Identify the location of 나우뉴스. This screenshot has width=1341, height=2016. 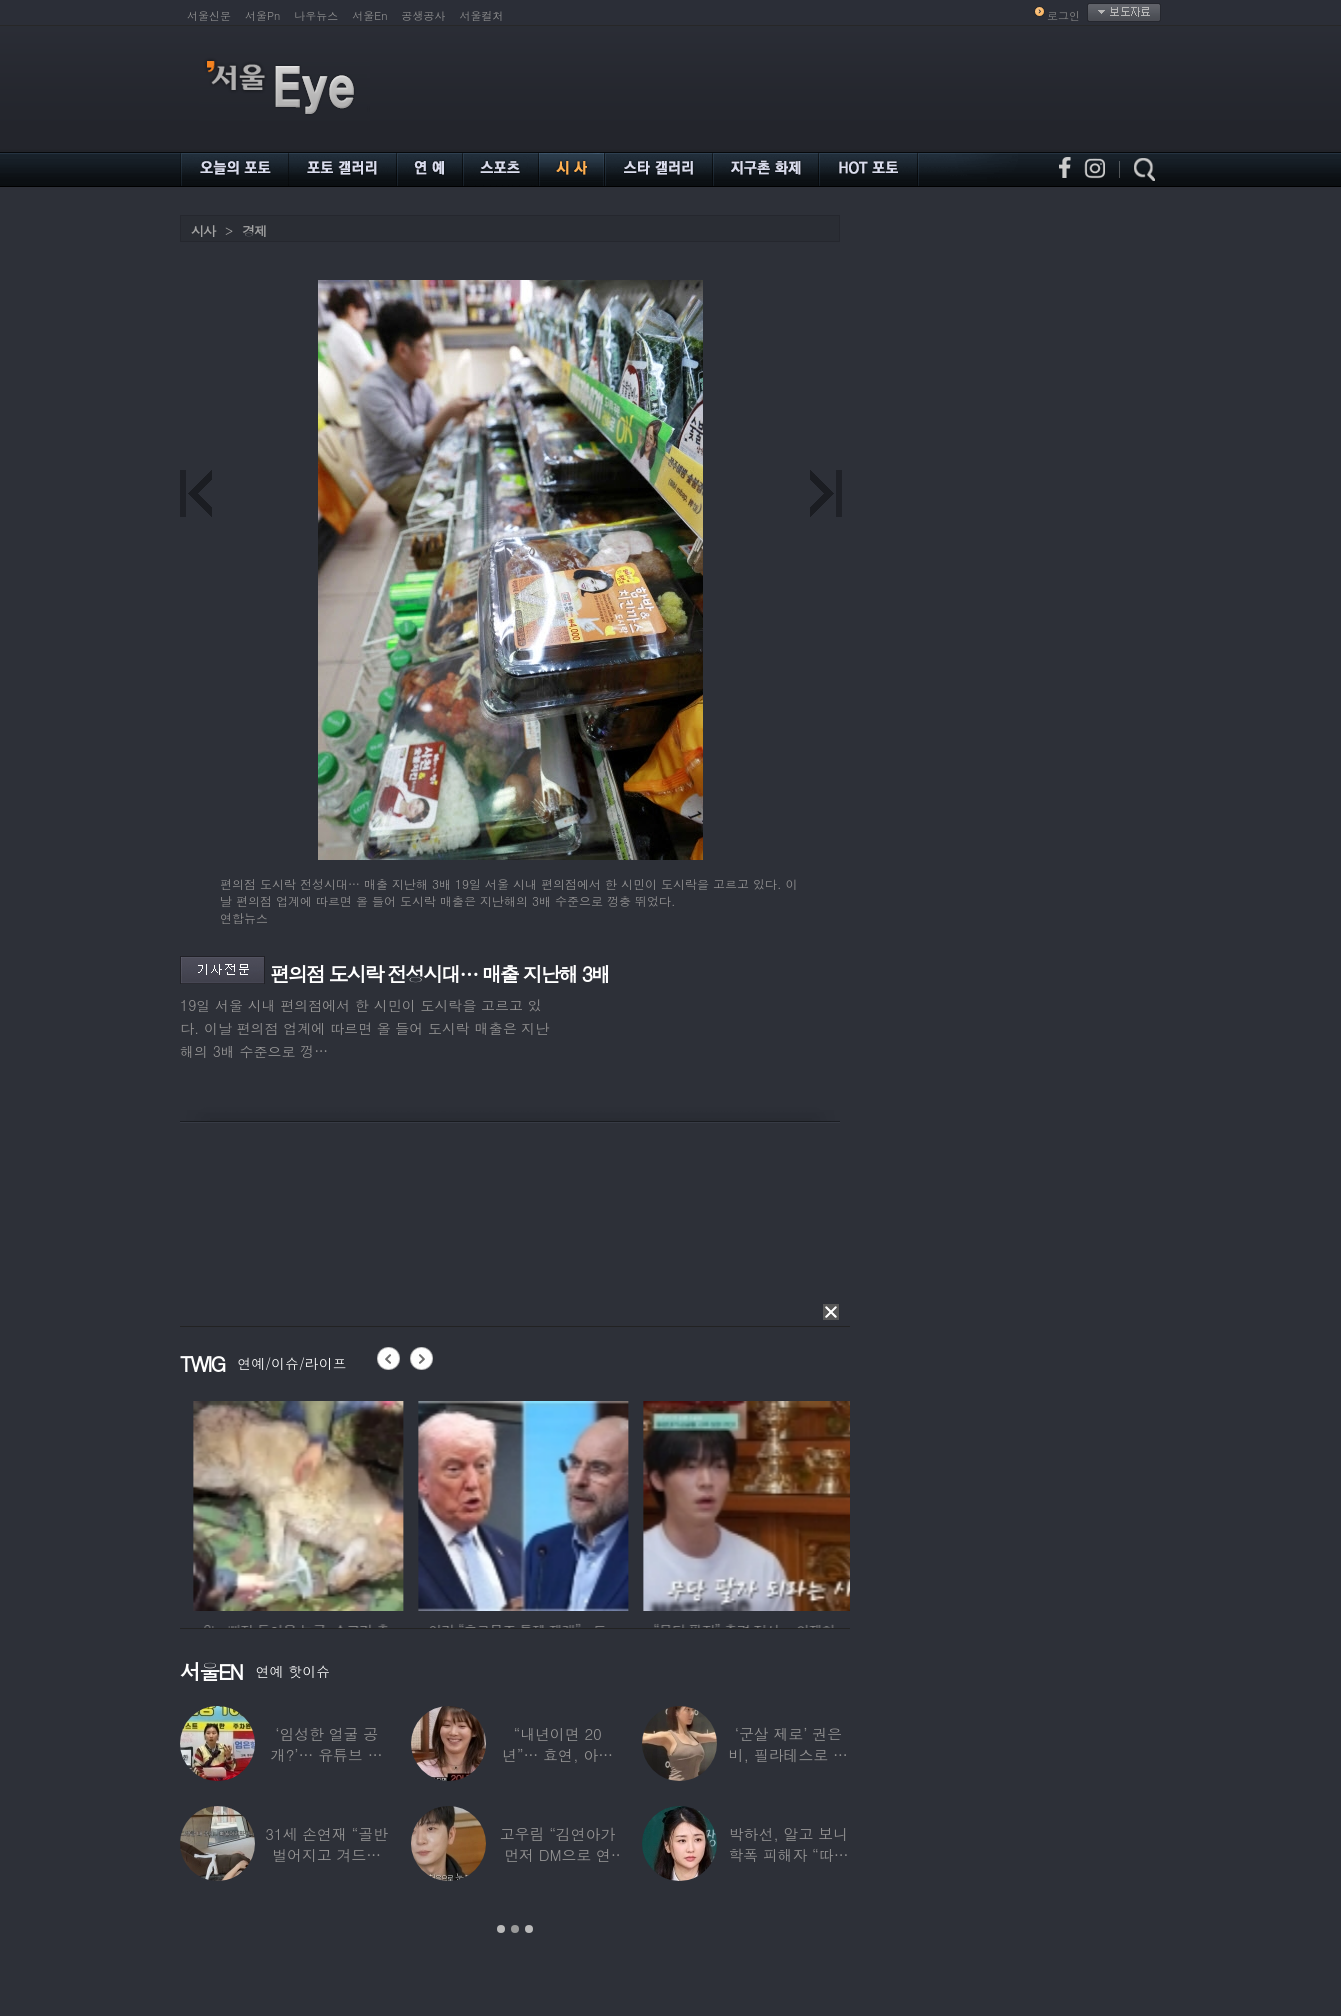
(316, 15).